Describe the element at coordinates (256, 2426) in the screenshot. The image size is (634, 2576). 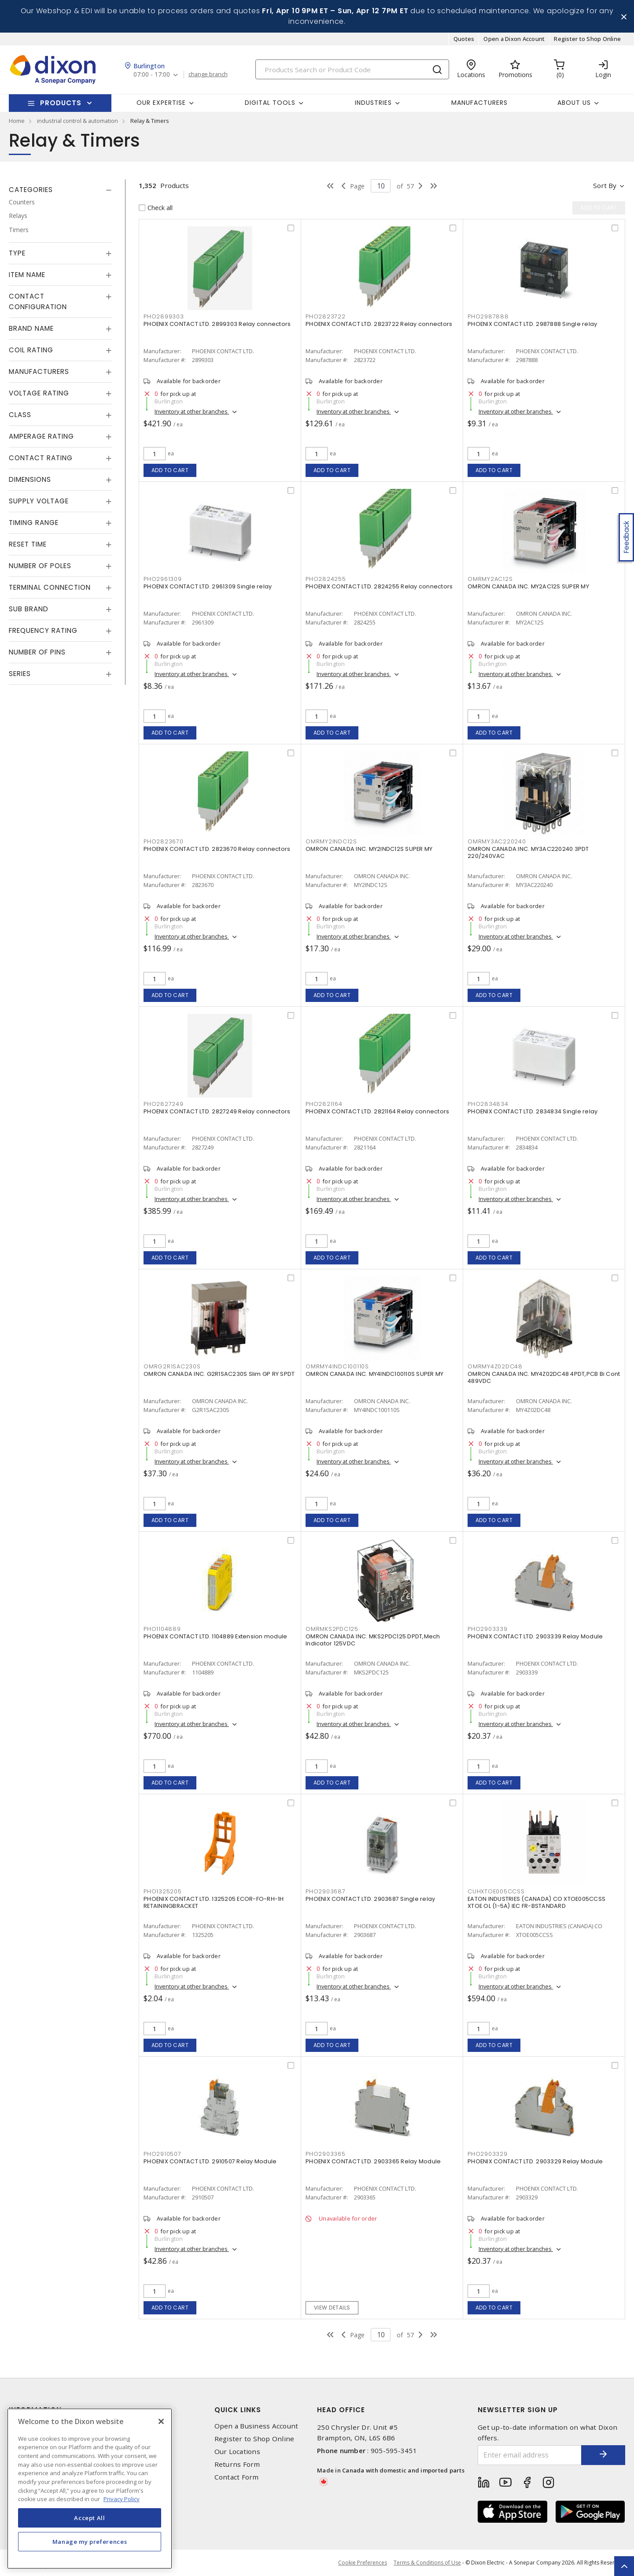
I see `Open a Business Account` at that location.